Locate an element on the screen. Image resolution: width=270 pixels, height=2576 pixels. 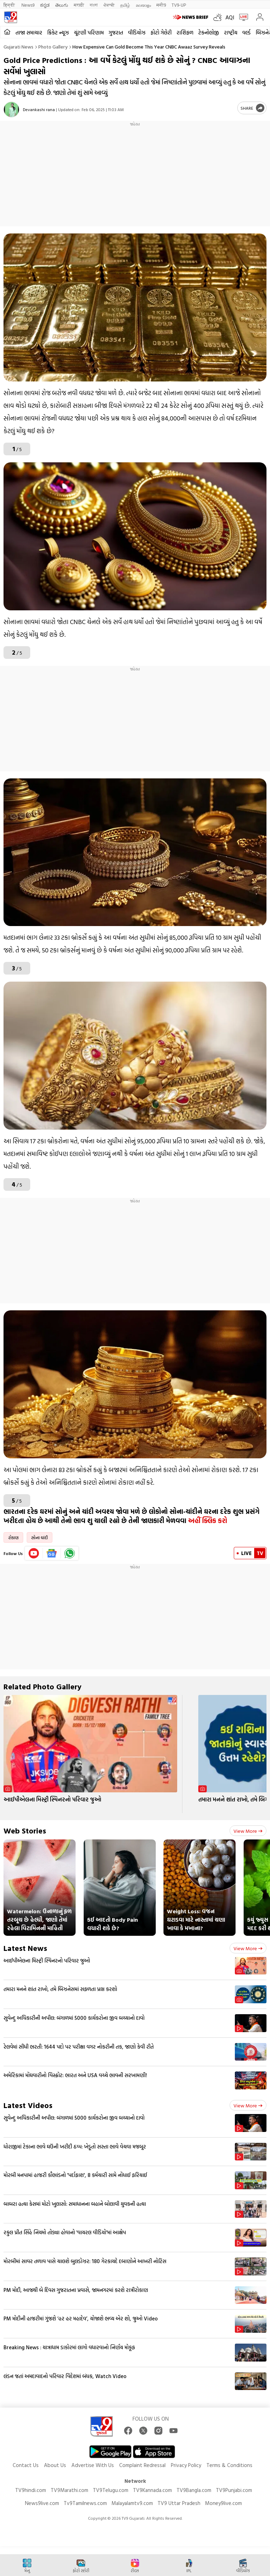
રાશિફળ is located at coordinates (184, 32).